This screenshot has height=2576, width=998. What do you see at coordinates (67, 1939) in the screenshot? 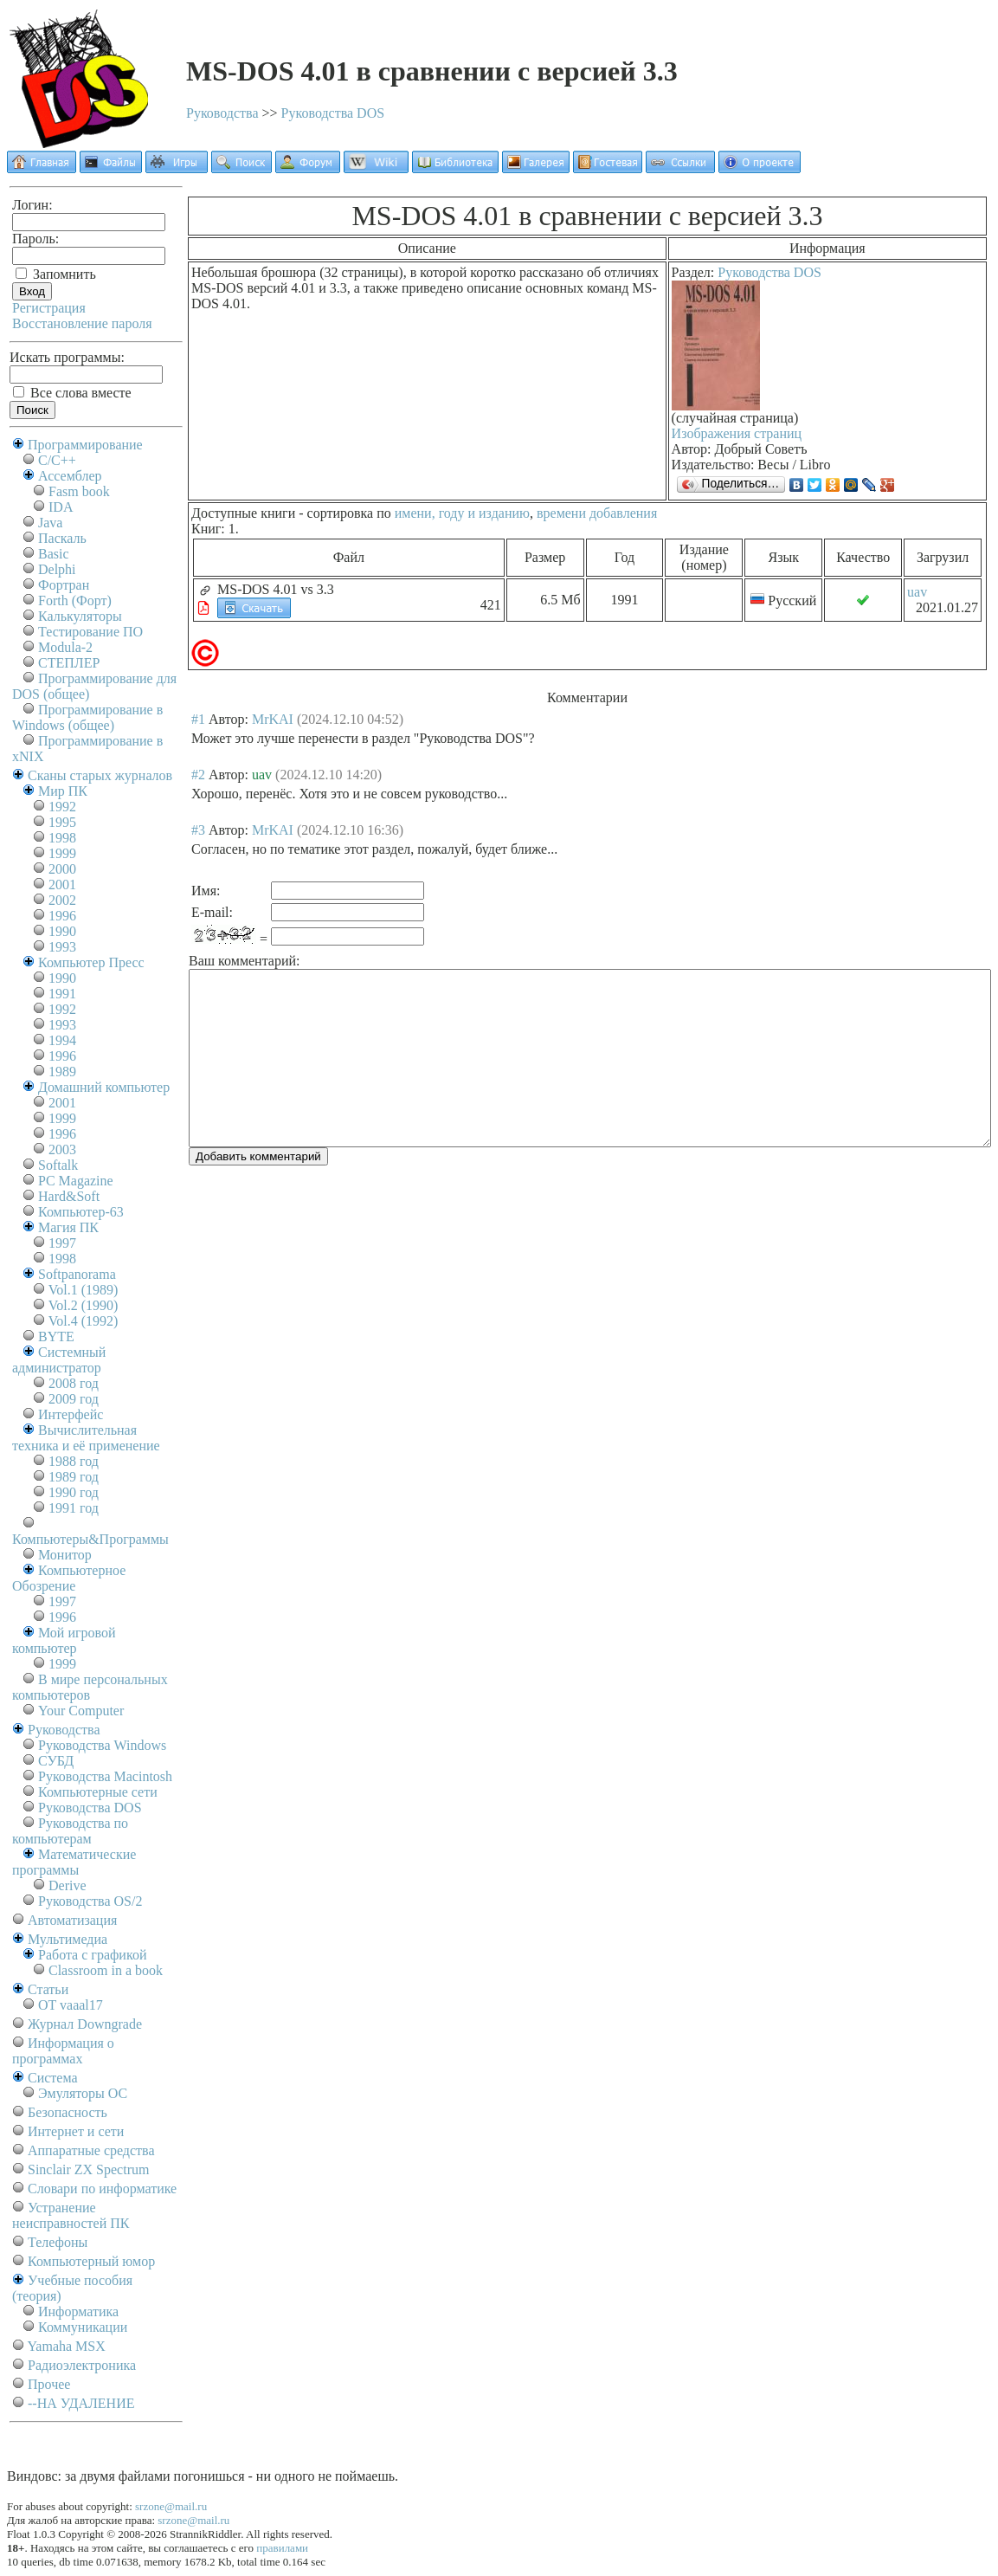
I see `Мультимедиа` at bounding box center [67, 1939].